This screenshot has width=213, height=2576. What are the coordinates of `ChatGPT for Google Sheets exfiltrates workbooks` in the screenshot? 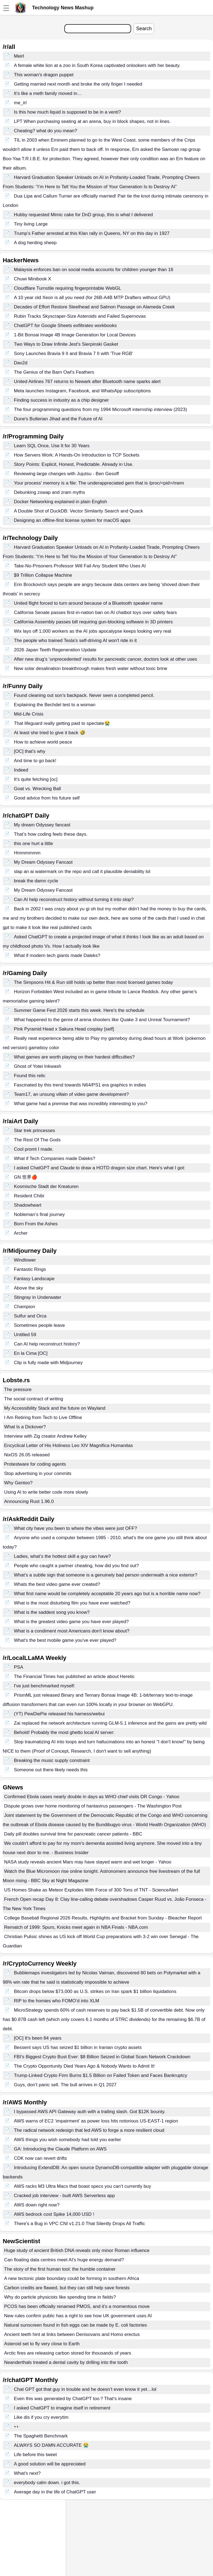 It's located at (65, 325).